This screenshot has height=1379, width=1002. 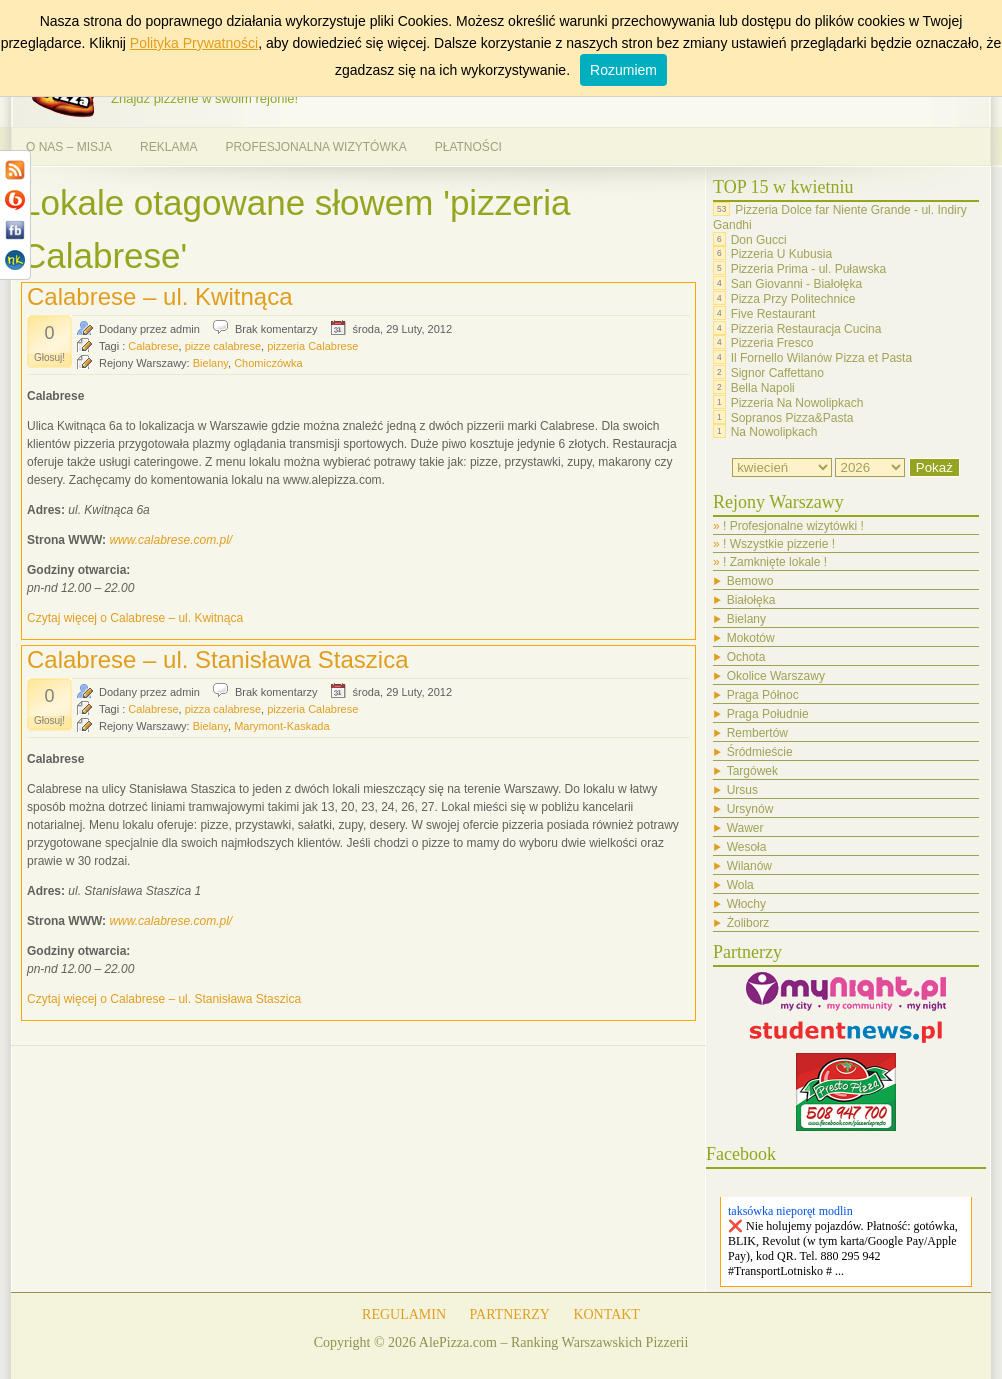 I want to click on Bielany, so click(x=210, y=363).